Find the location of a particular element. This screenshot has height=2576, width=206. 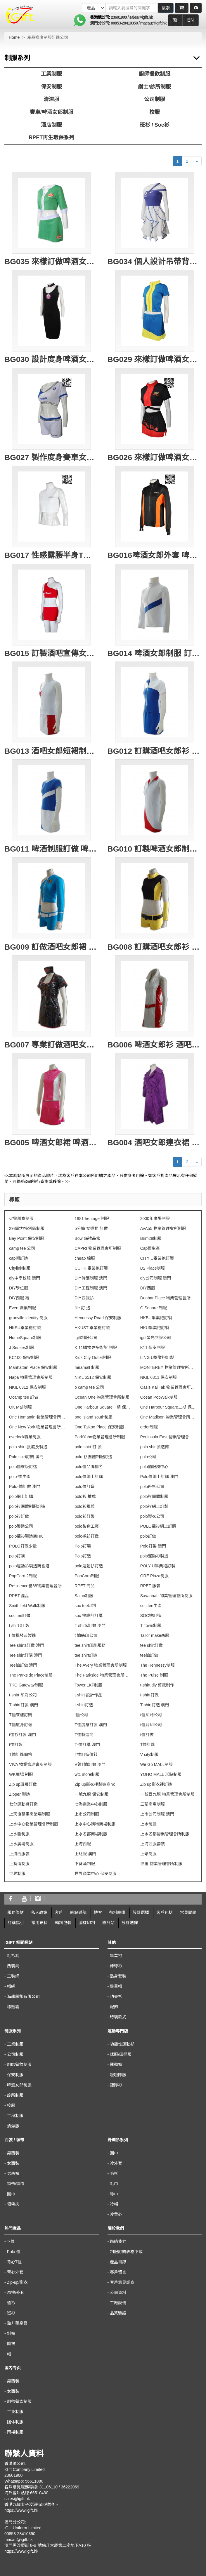

One Taikoo Place 保安制服 is located at coordinates (99, 1427).